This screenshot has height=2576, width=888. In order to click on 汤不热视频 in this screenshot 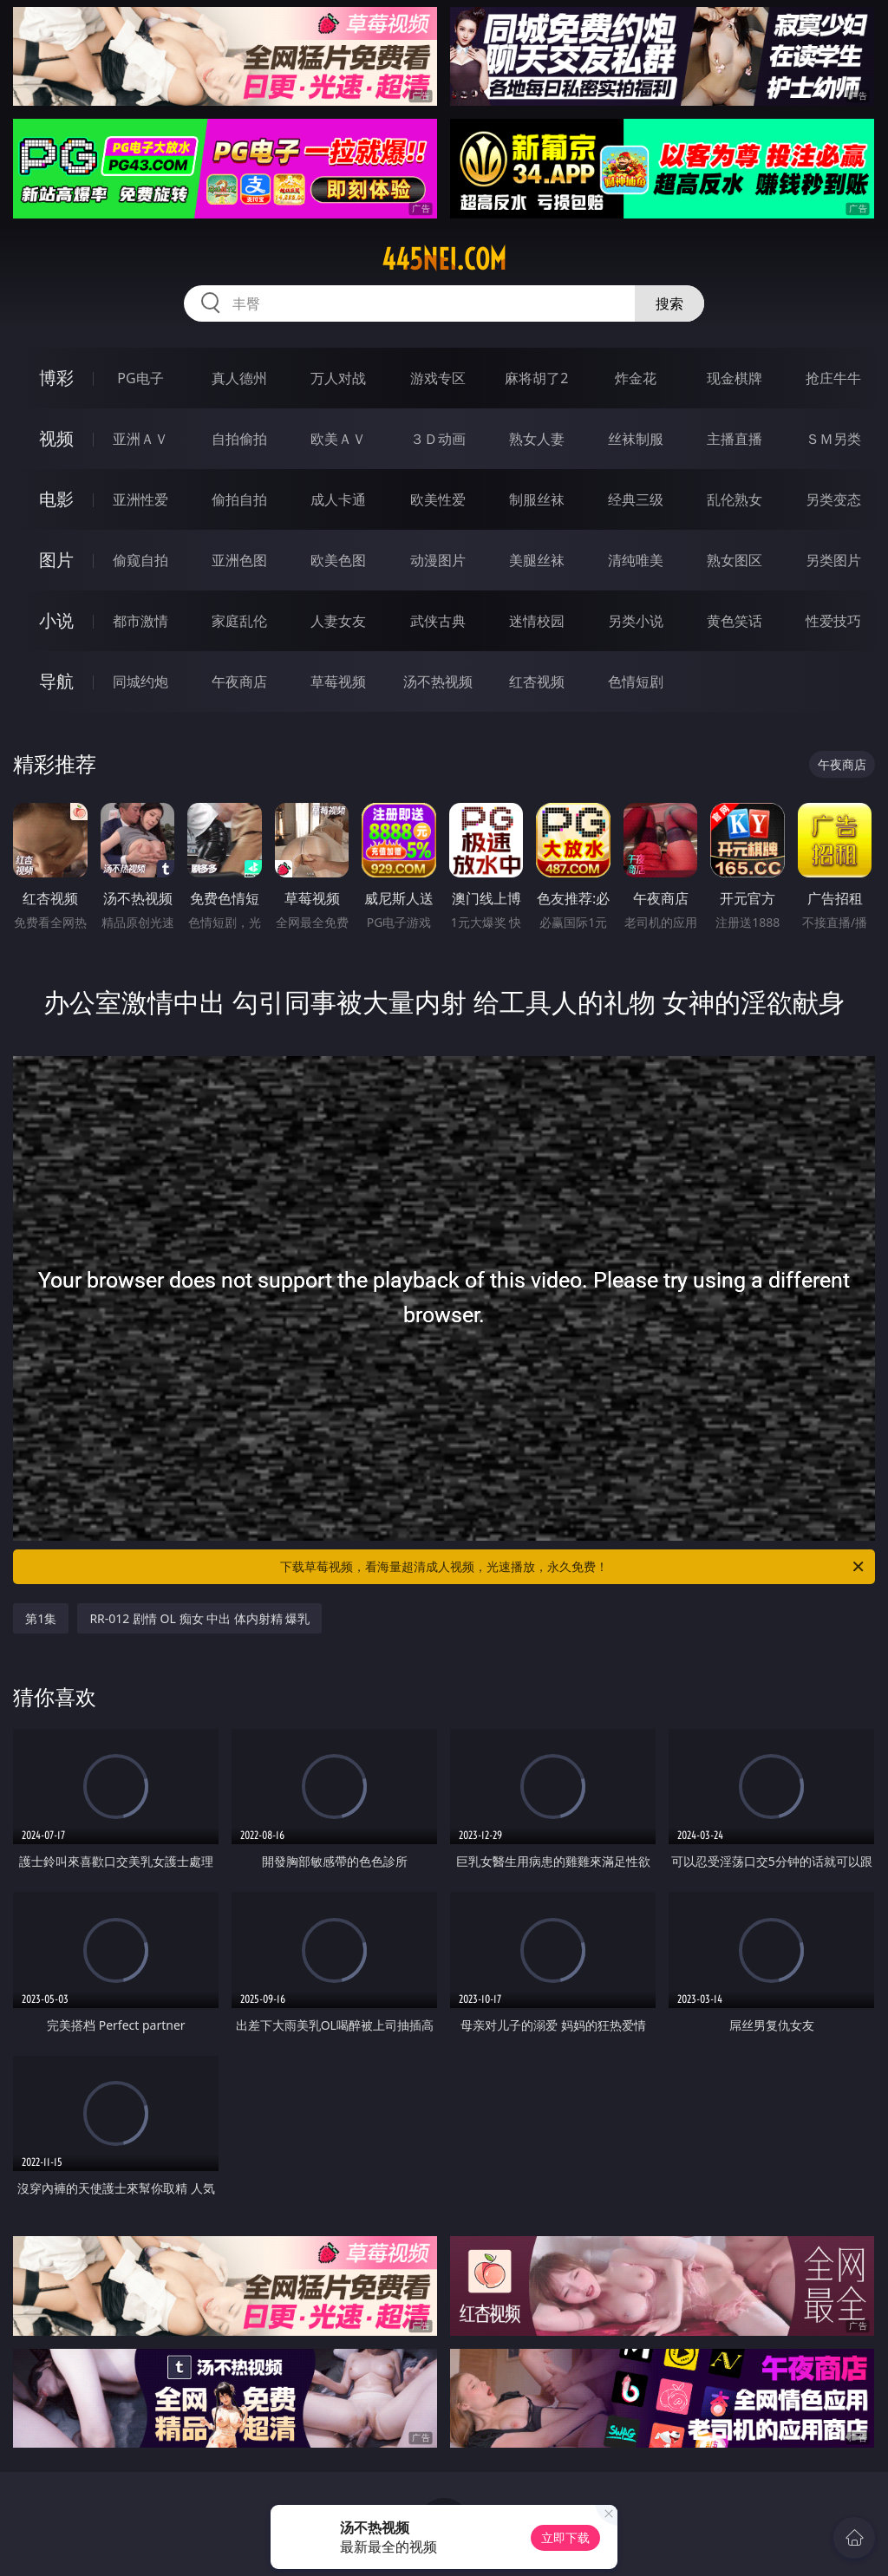, I will do `click(438, 681)`.